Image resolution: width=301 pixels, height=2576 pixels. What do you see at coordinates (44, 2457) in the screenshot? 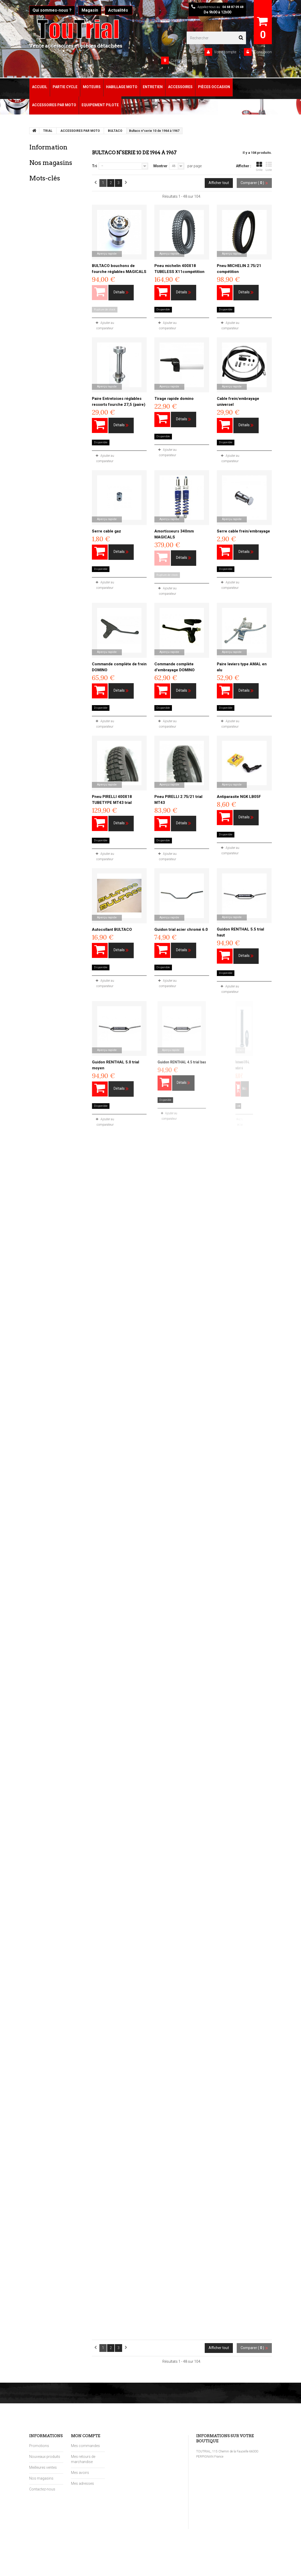
I see `Nouveaux produits` at bounding box center [44, 2457].